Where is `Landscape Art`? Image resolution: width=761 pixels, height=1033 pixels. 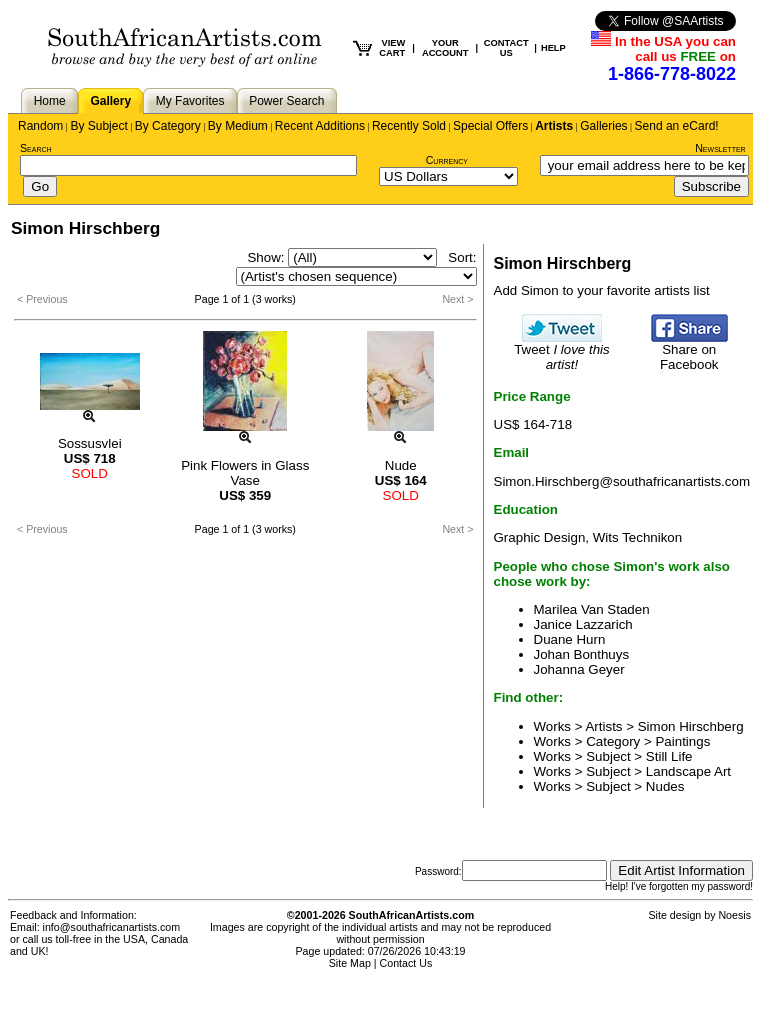
Landscape Art is located at coordinates (688, 771).